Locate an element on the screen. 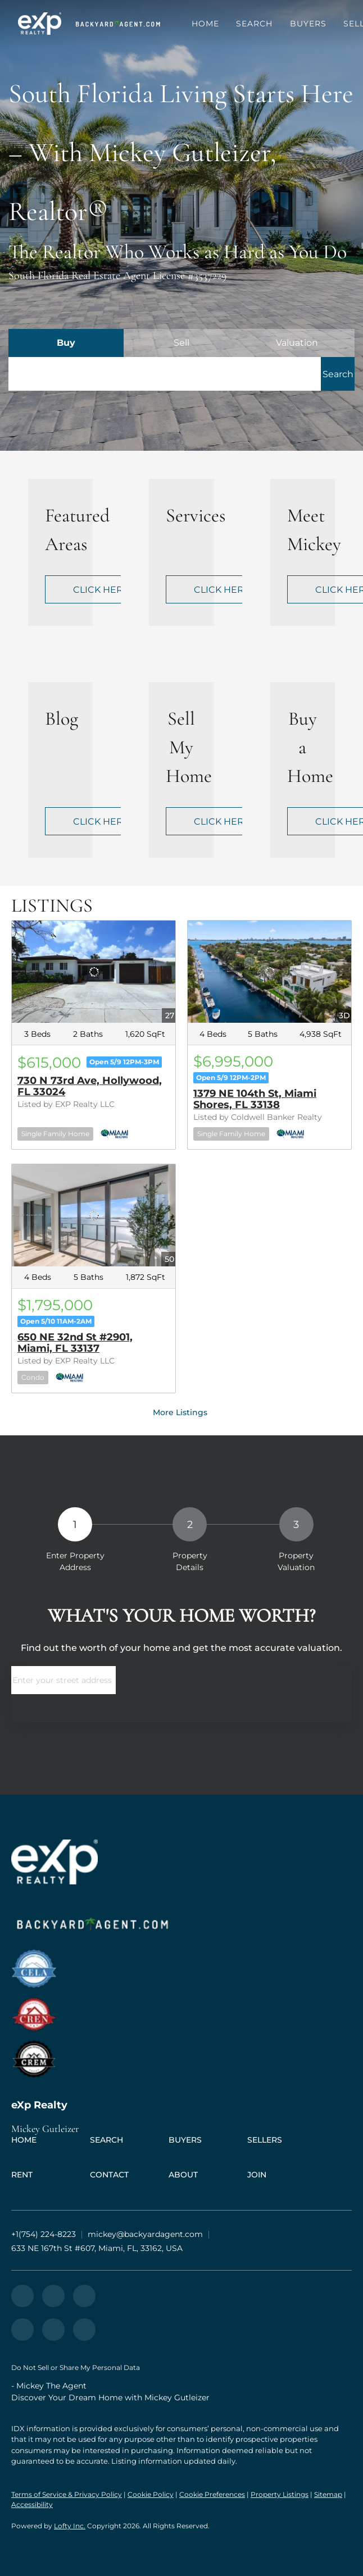 The height and width of the screenshot is (2576, 363). [Email mickey@backyardagent.com. Opens your email app.] is located at coordinates (145, 2234).